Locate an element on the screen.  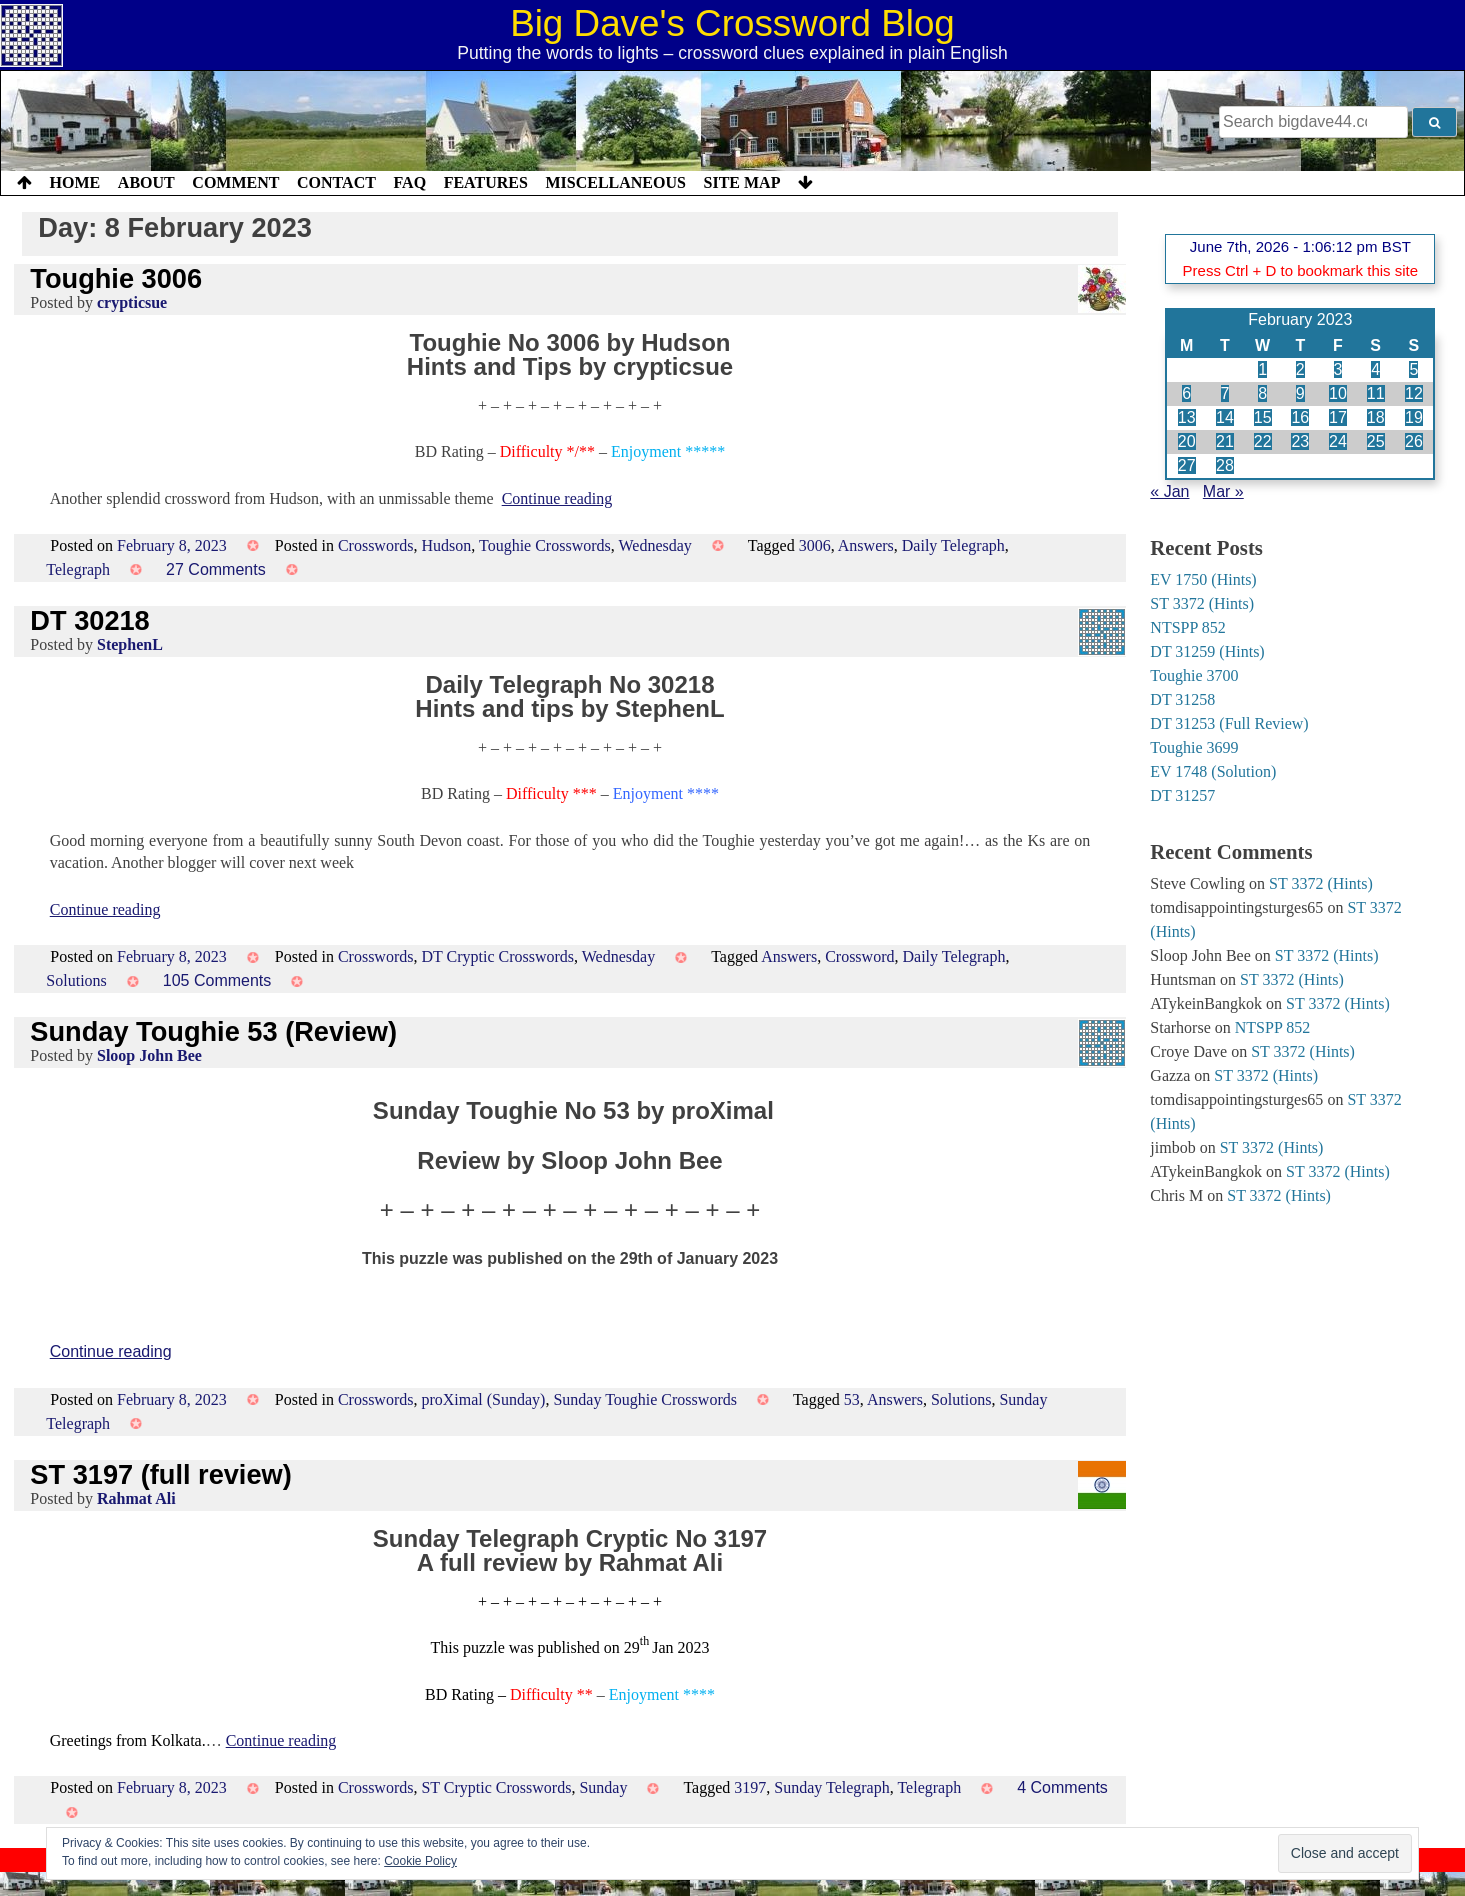
10 [Posts published on 10 February 2023] is located at coordinates (1338, 393).